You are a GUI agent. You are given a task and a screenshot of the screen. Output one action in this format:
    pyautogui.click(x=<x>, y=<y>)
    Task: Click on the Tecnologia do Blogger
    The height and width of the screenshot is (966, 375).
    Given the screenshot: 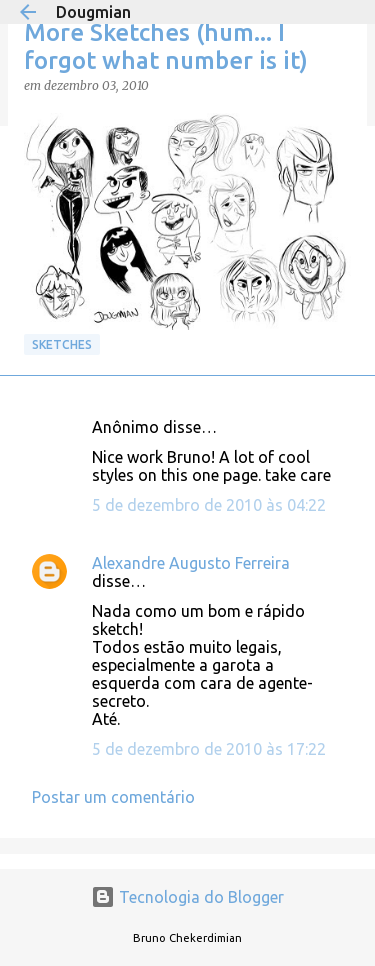 What is the action you would take?
    pyautogui.click(x=187, y=897)
    